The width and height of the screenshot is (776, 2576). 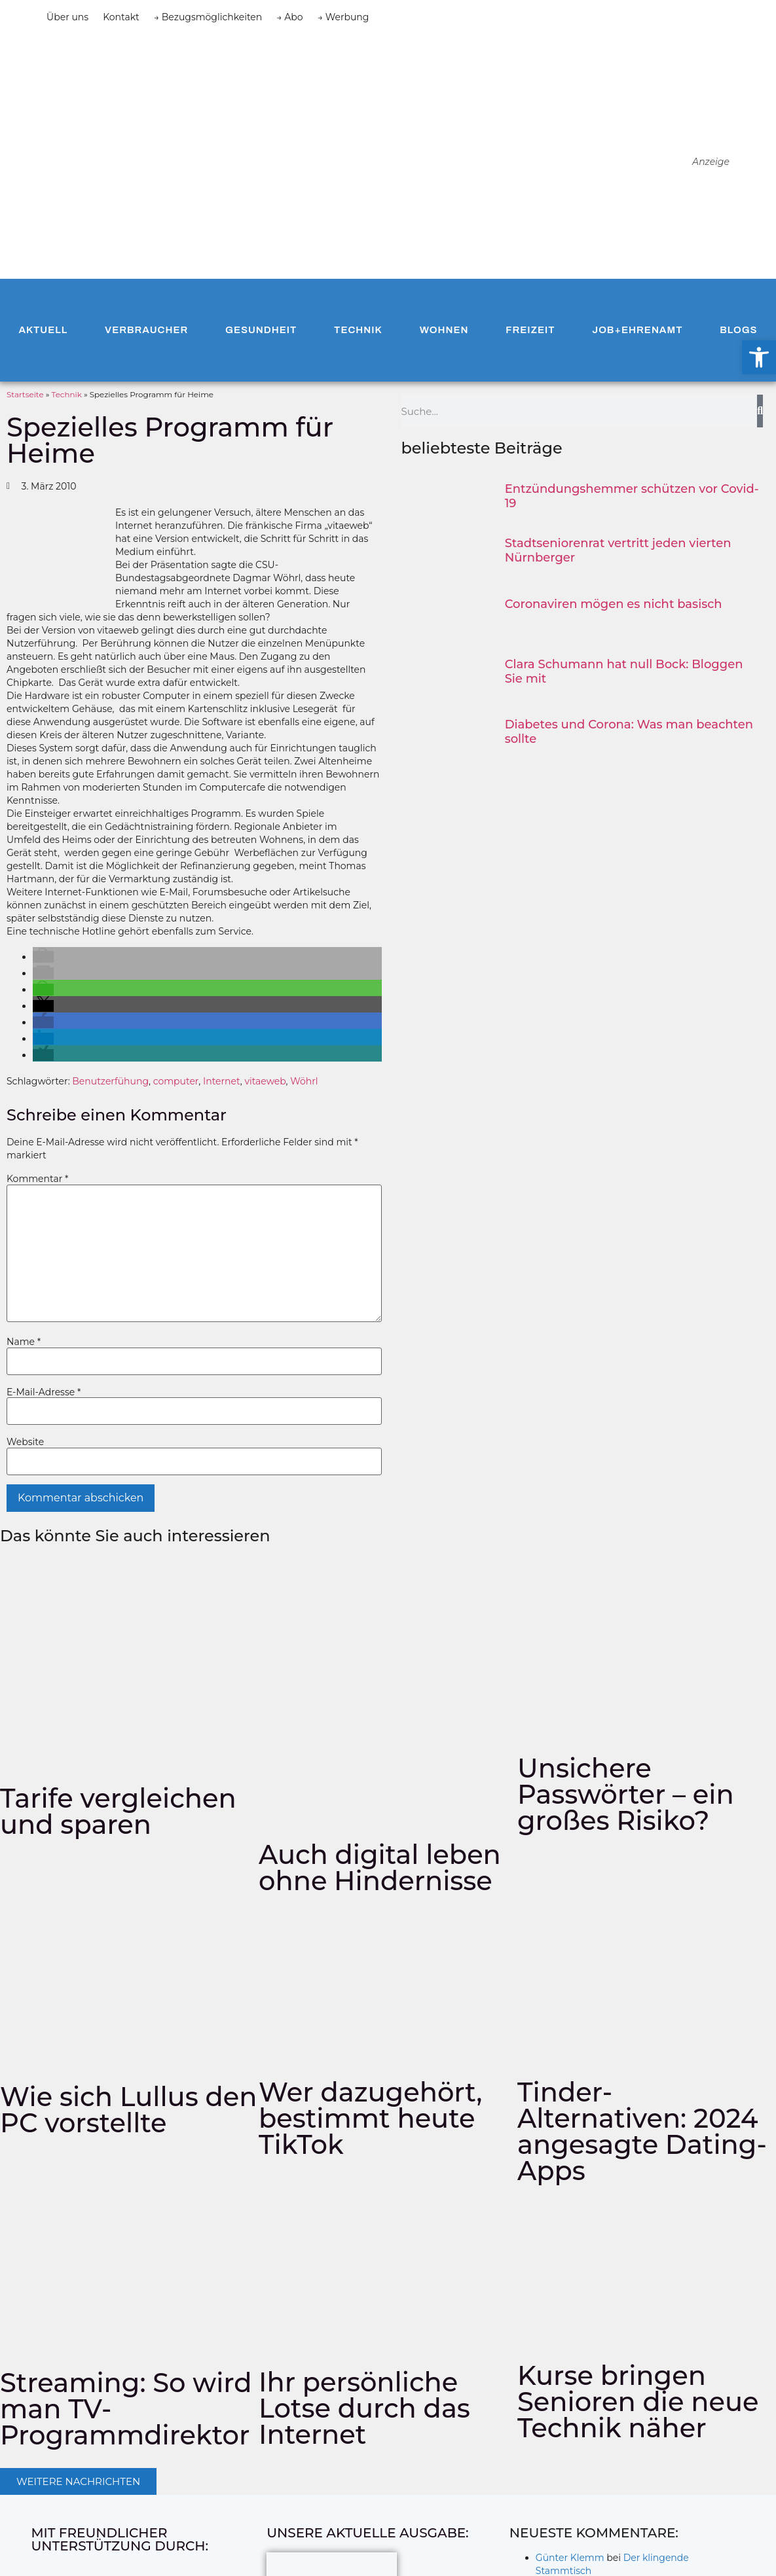 What do you see at coordinates (289, 17) in the screenshot?
I see `→ Abo` at bounding box center [289, 17].